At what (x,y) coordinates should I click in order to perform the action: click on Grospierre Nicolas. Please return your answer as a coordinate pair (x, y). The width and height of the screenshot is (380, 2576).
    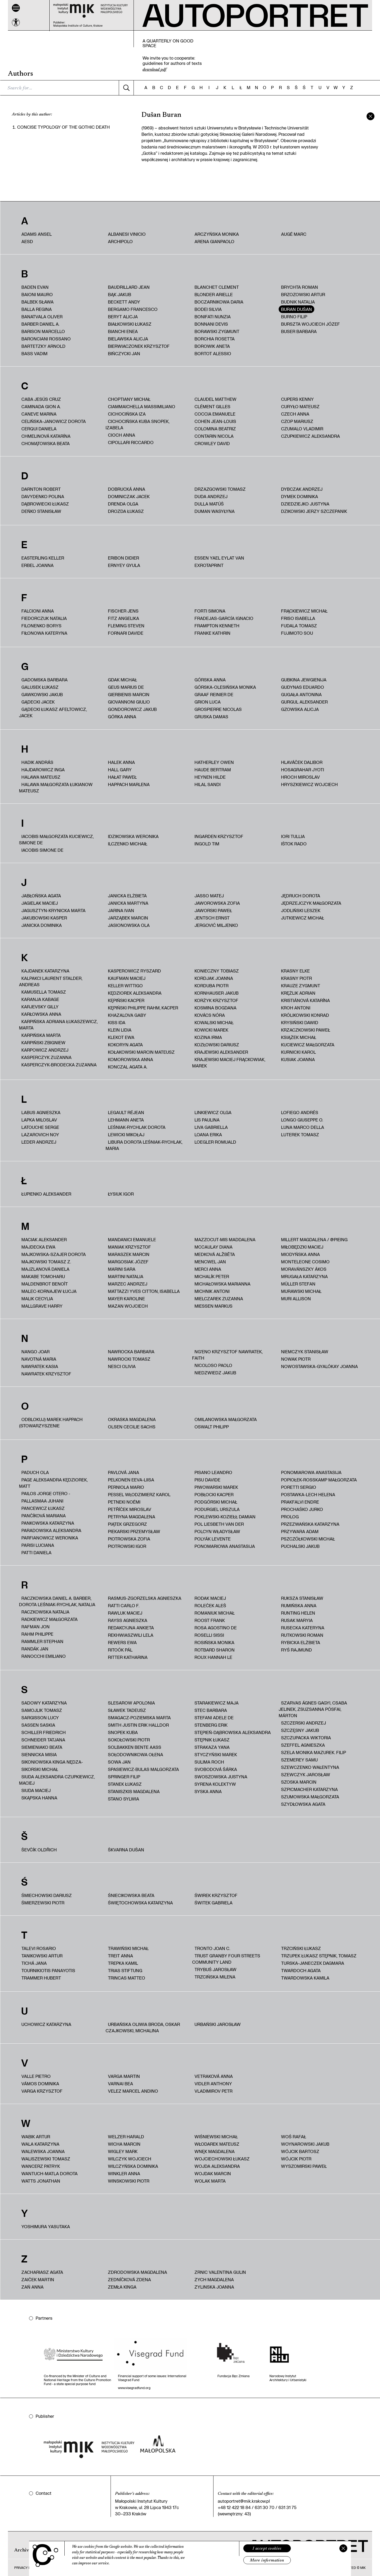
    Looking at the image, I should click on (218, 709).